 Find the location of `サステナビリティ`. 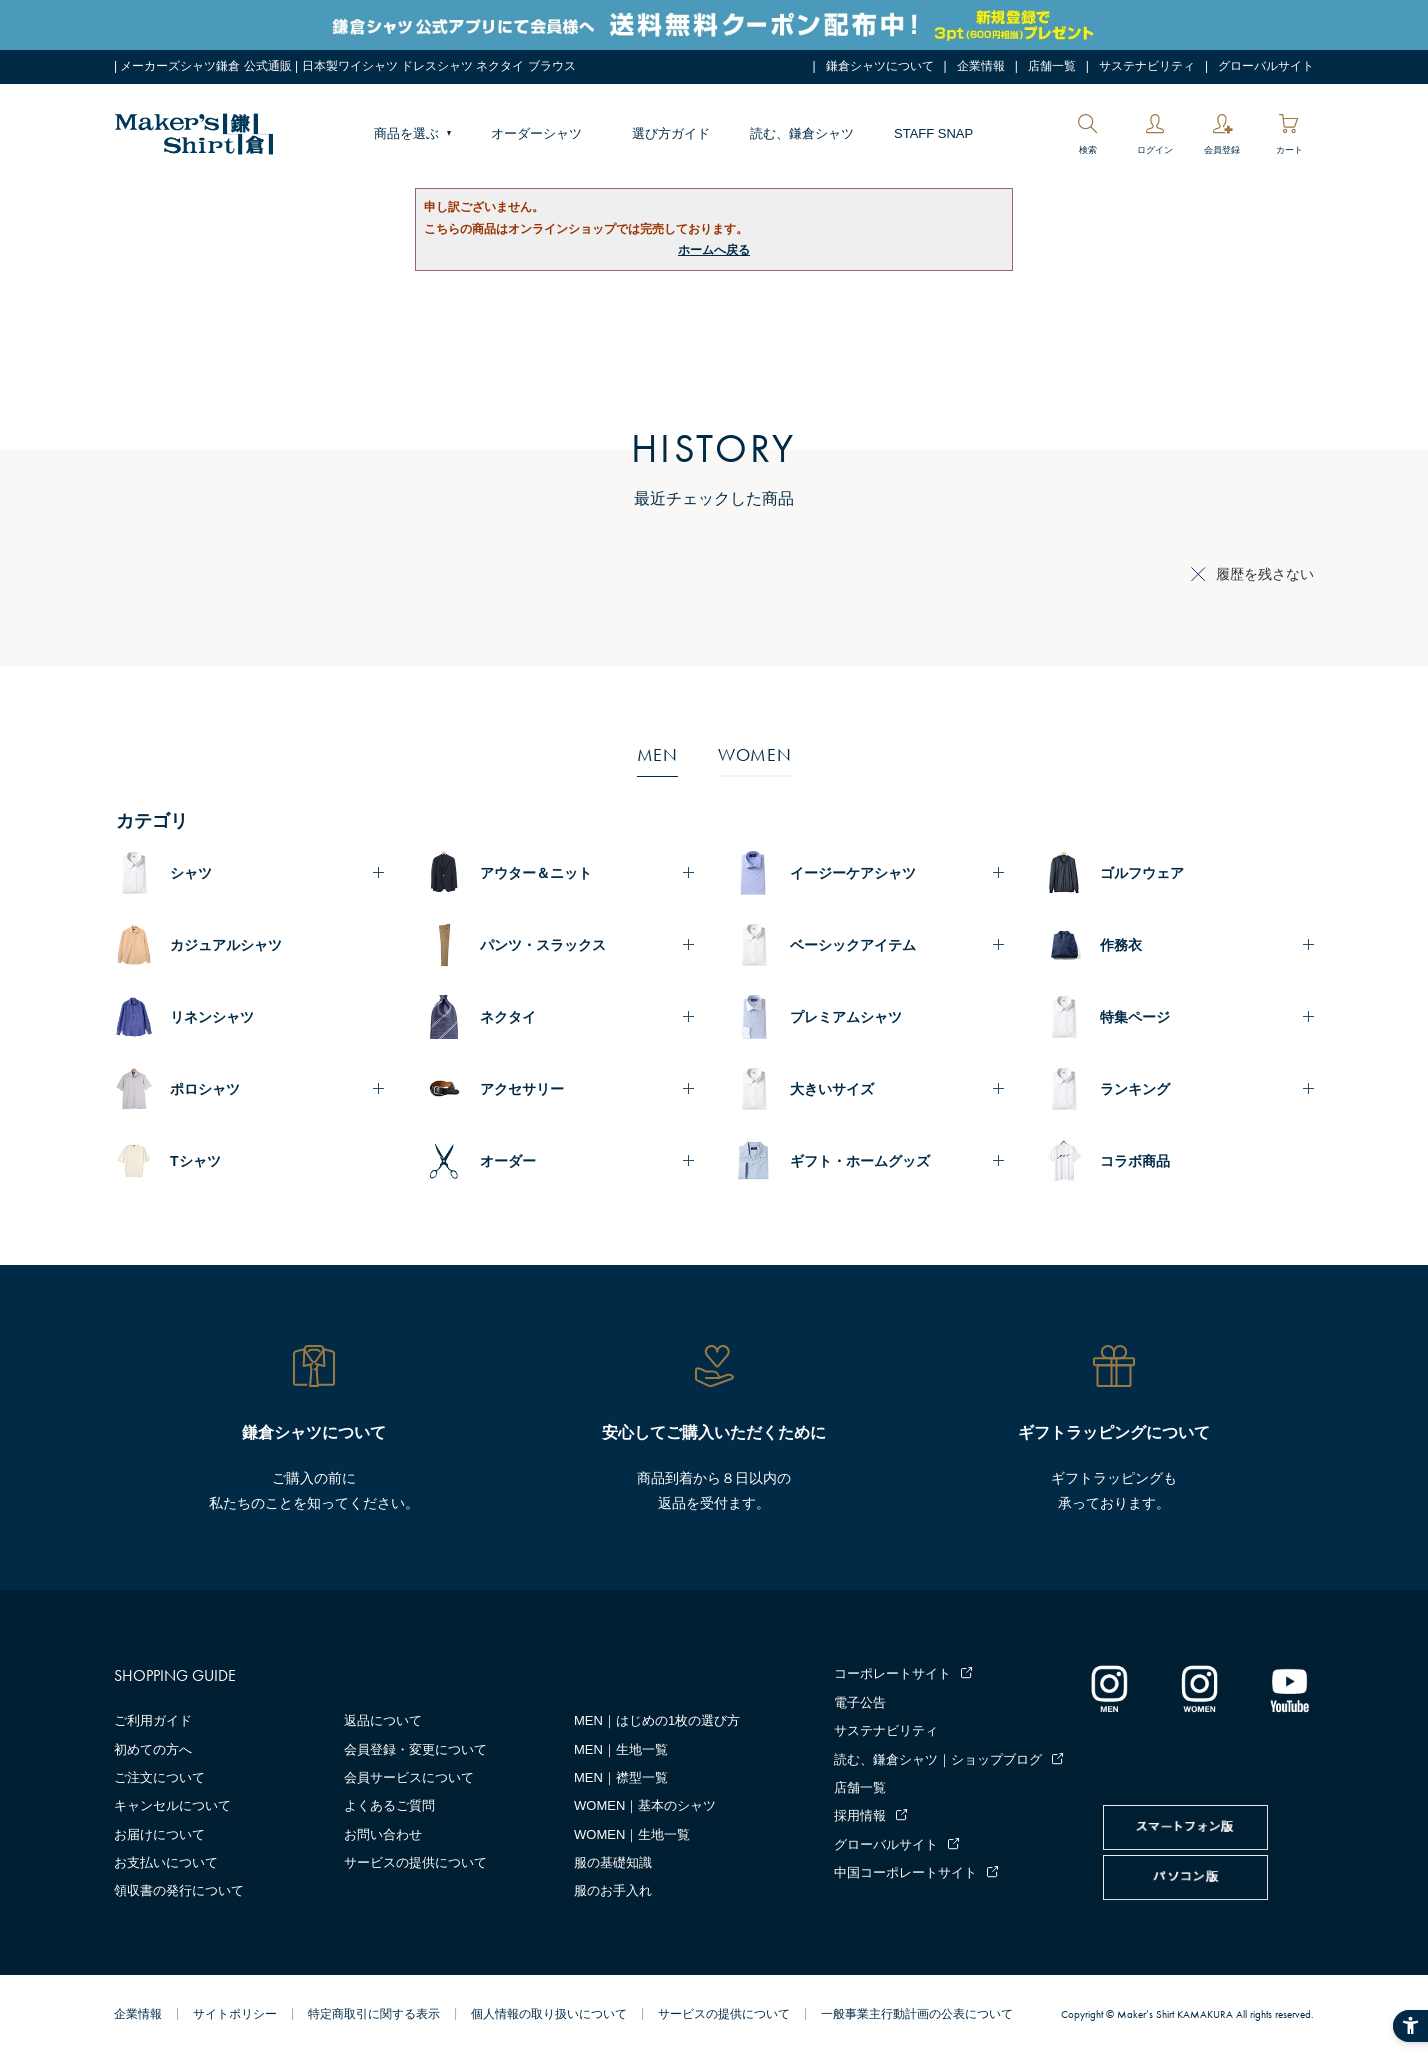

サステナビリティ is located at coordinates (1147, 66).